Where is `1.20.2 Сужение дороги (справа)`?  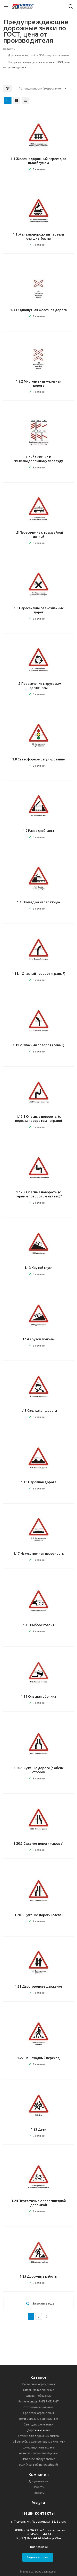
1.20.2 Сужение дороги (справа) is located at coordinates (38, 1843).